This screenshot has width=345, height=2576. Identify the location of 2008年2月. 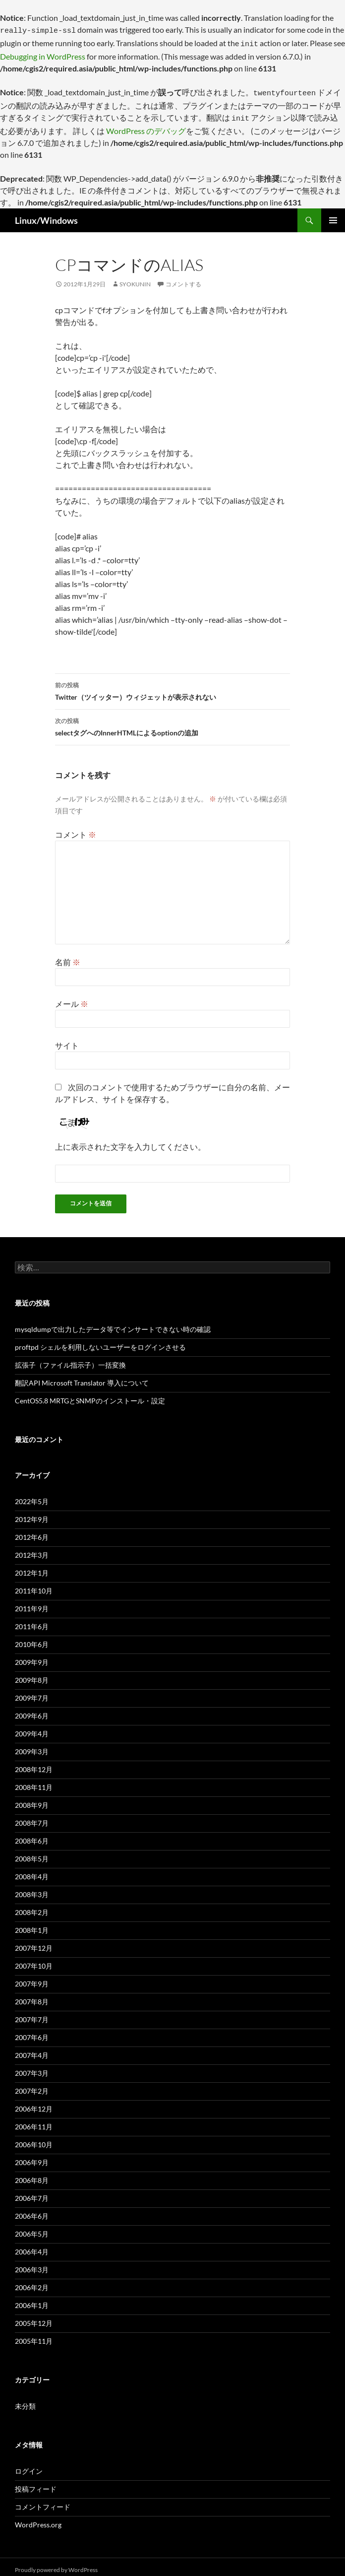
(32, 1906).